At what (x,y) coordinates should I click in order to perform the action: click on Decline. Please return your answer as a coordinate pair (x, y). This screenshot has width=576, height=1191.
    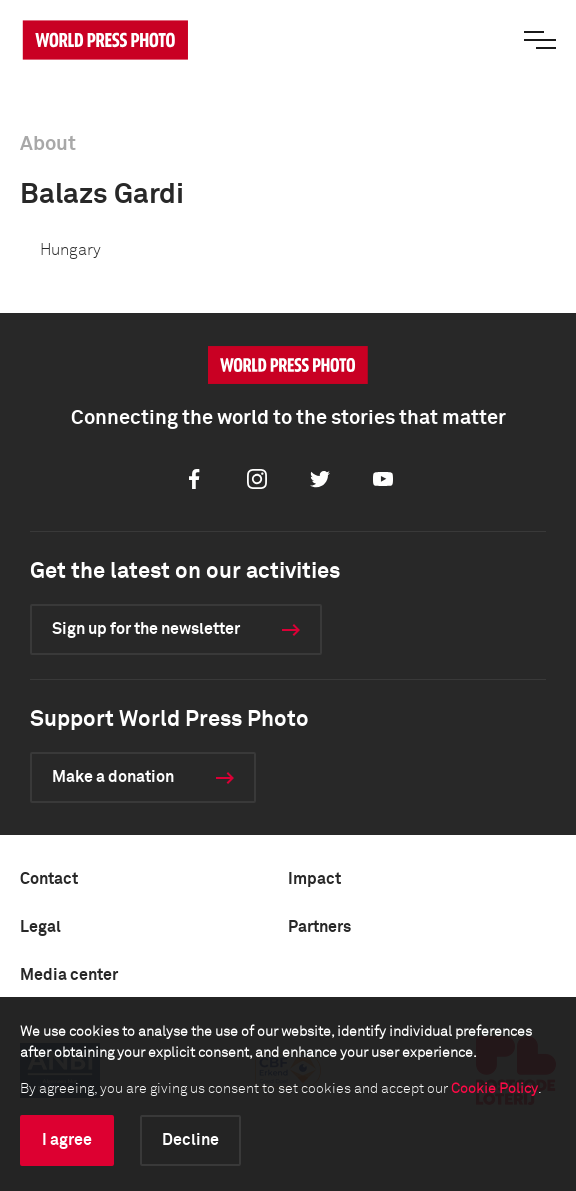
    Looking at the image, I should click on (190, 1140).